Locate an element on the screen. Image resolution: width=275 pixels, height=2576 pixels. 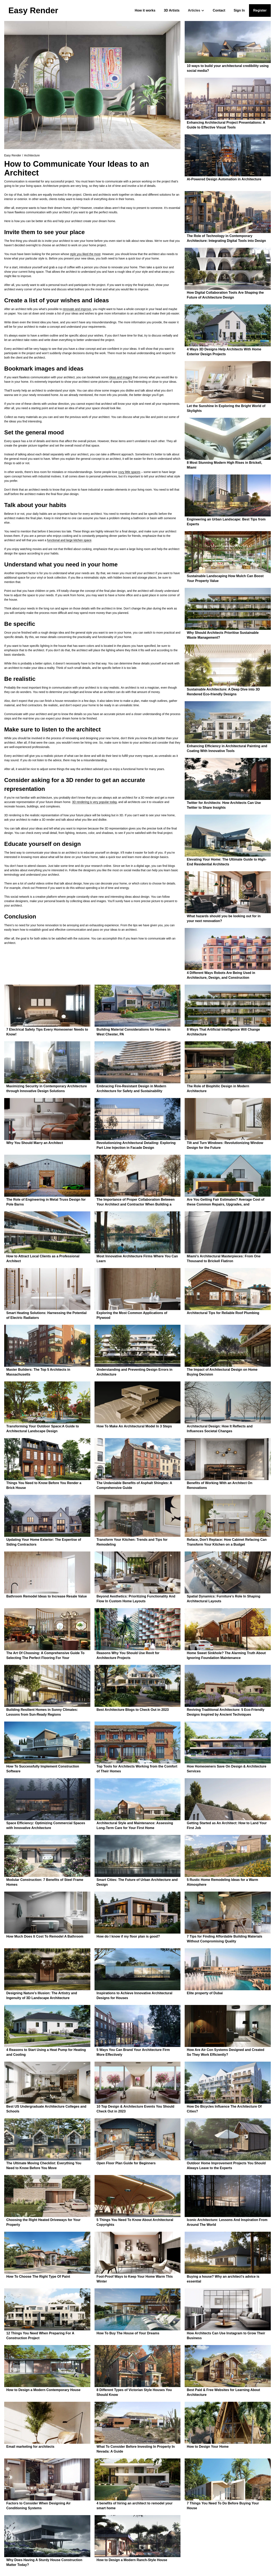
What To Consider Before Investing In Property In Nevada: A Guide is located at coordinates (136, 2449).